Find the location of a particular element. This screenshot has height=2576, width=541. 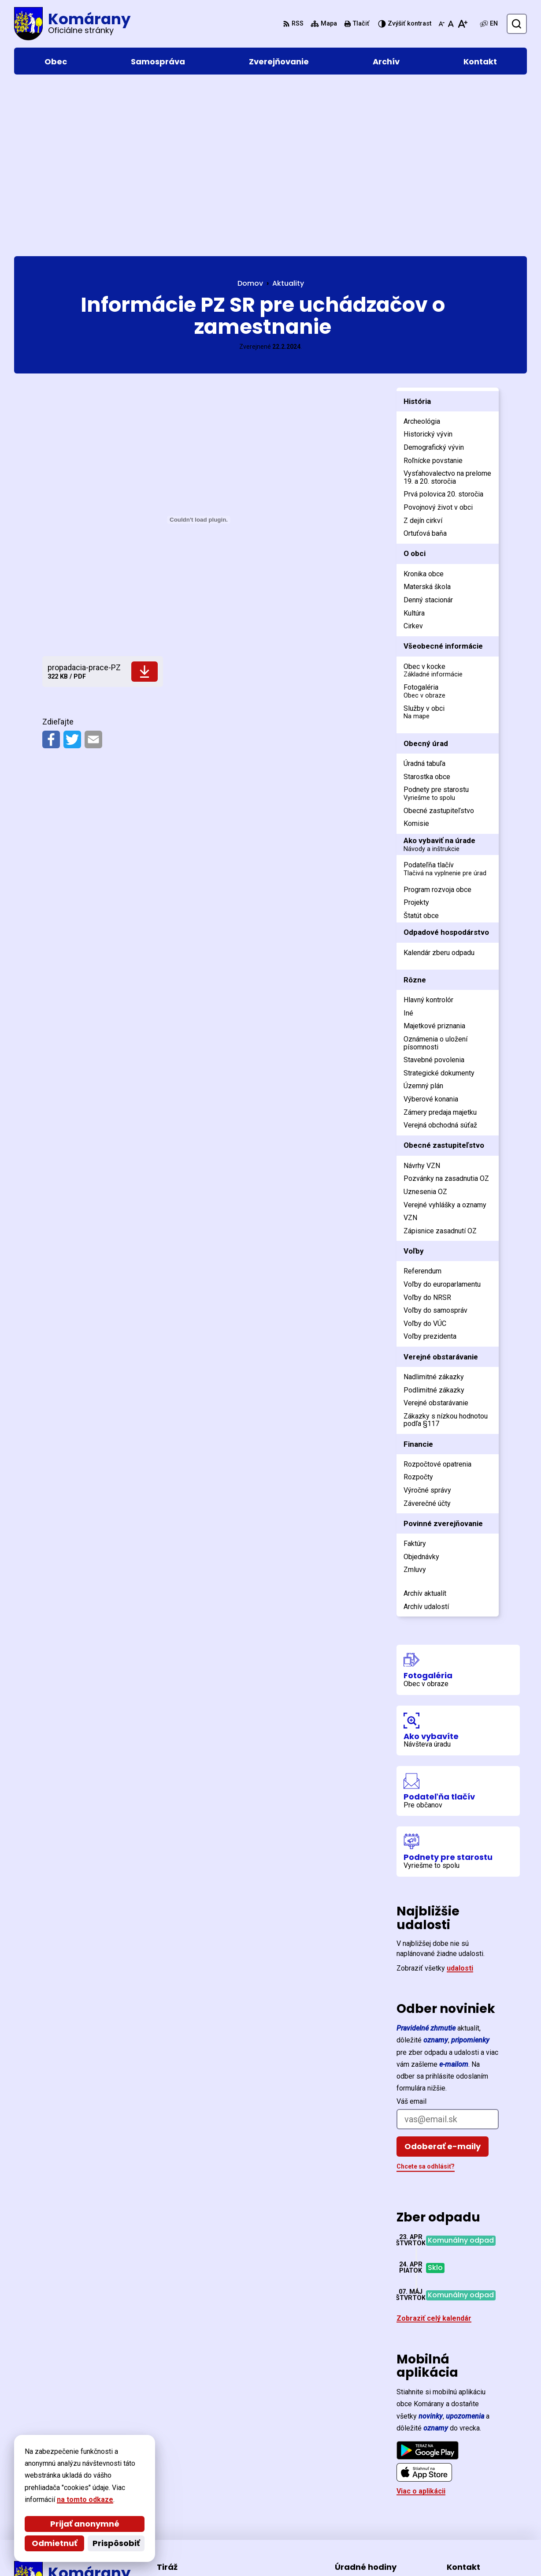

na tomto odkaze is located at coordinates (85, 2499).